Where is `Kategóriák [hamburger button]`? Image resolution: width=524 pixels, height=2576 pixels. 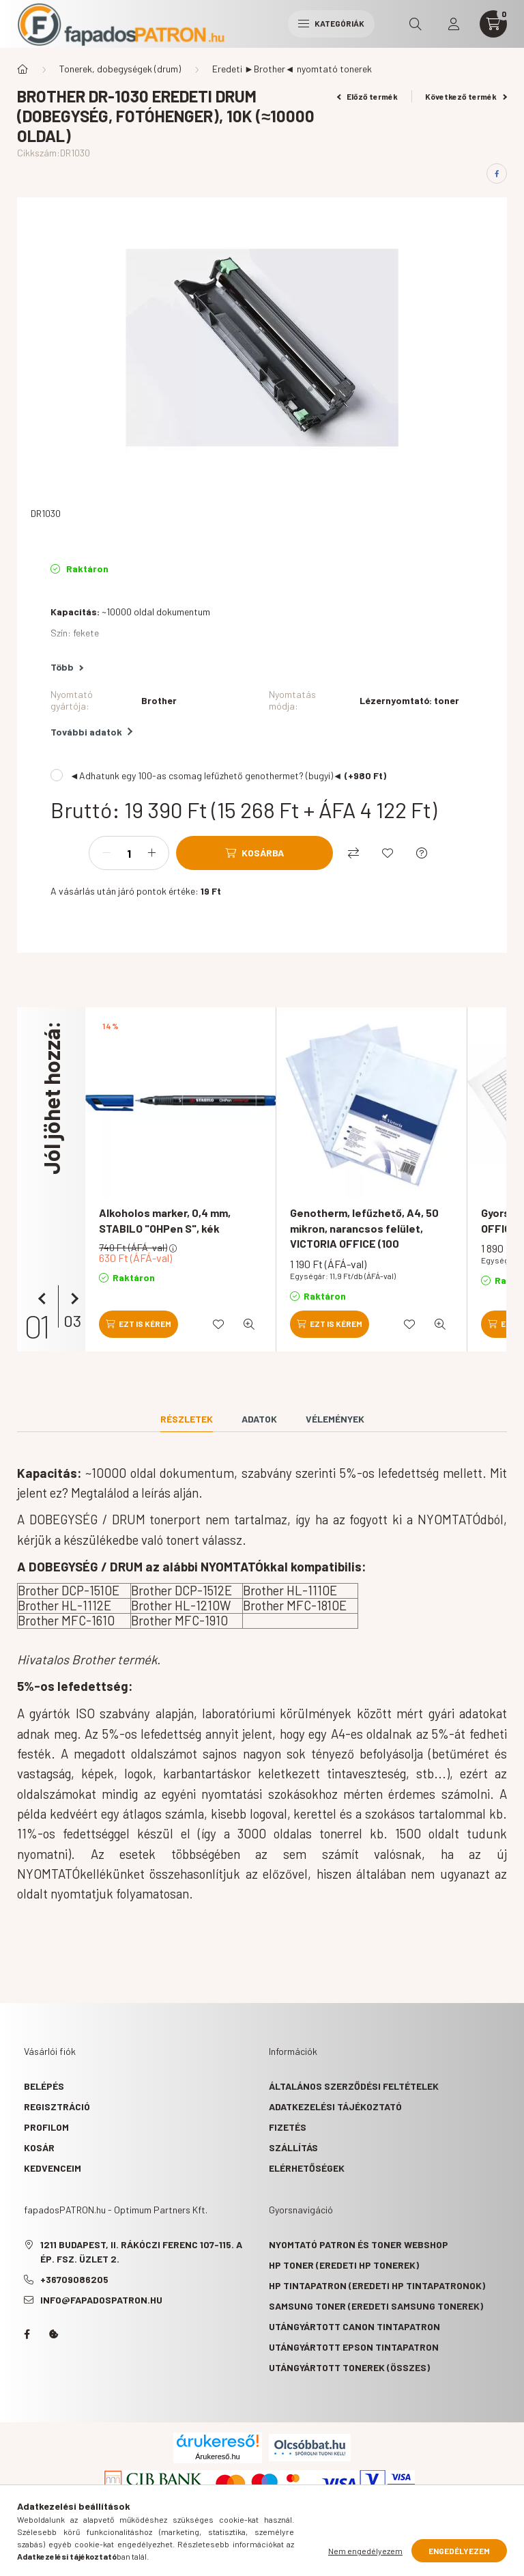 Kategóriák [hamburger button] is located at coordinates (331, 23).